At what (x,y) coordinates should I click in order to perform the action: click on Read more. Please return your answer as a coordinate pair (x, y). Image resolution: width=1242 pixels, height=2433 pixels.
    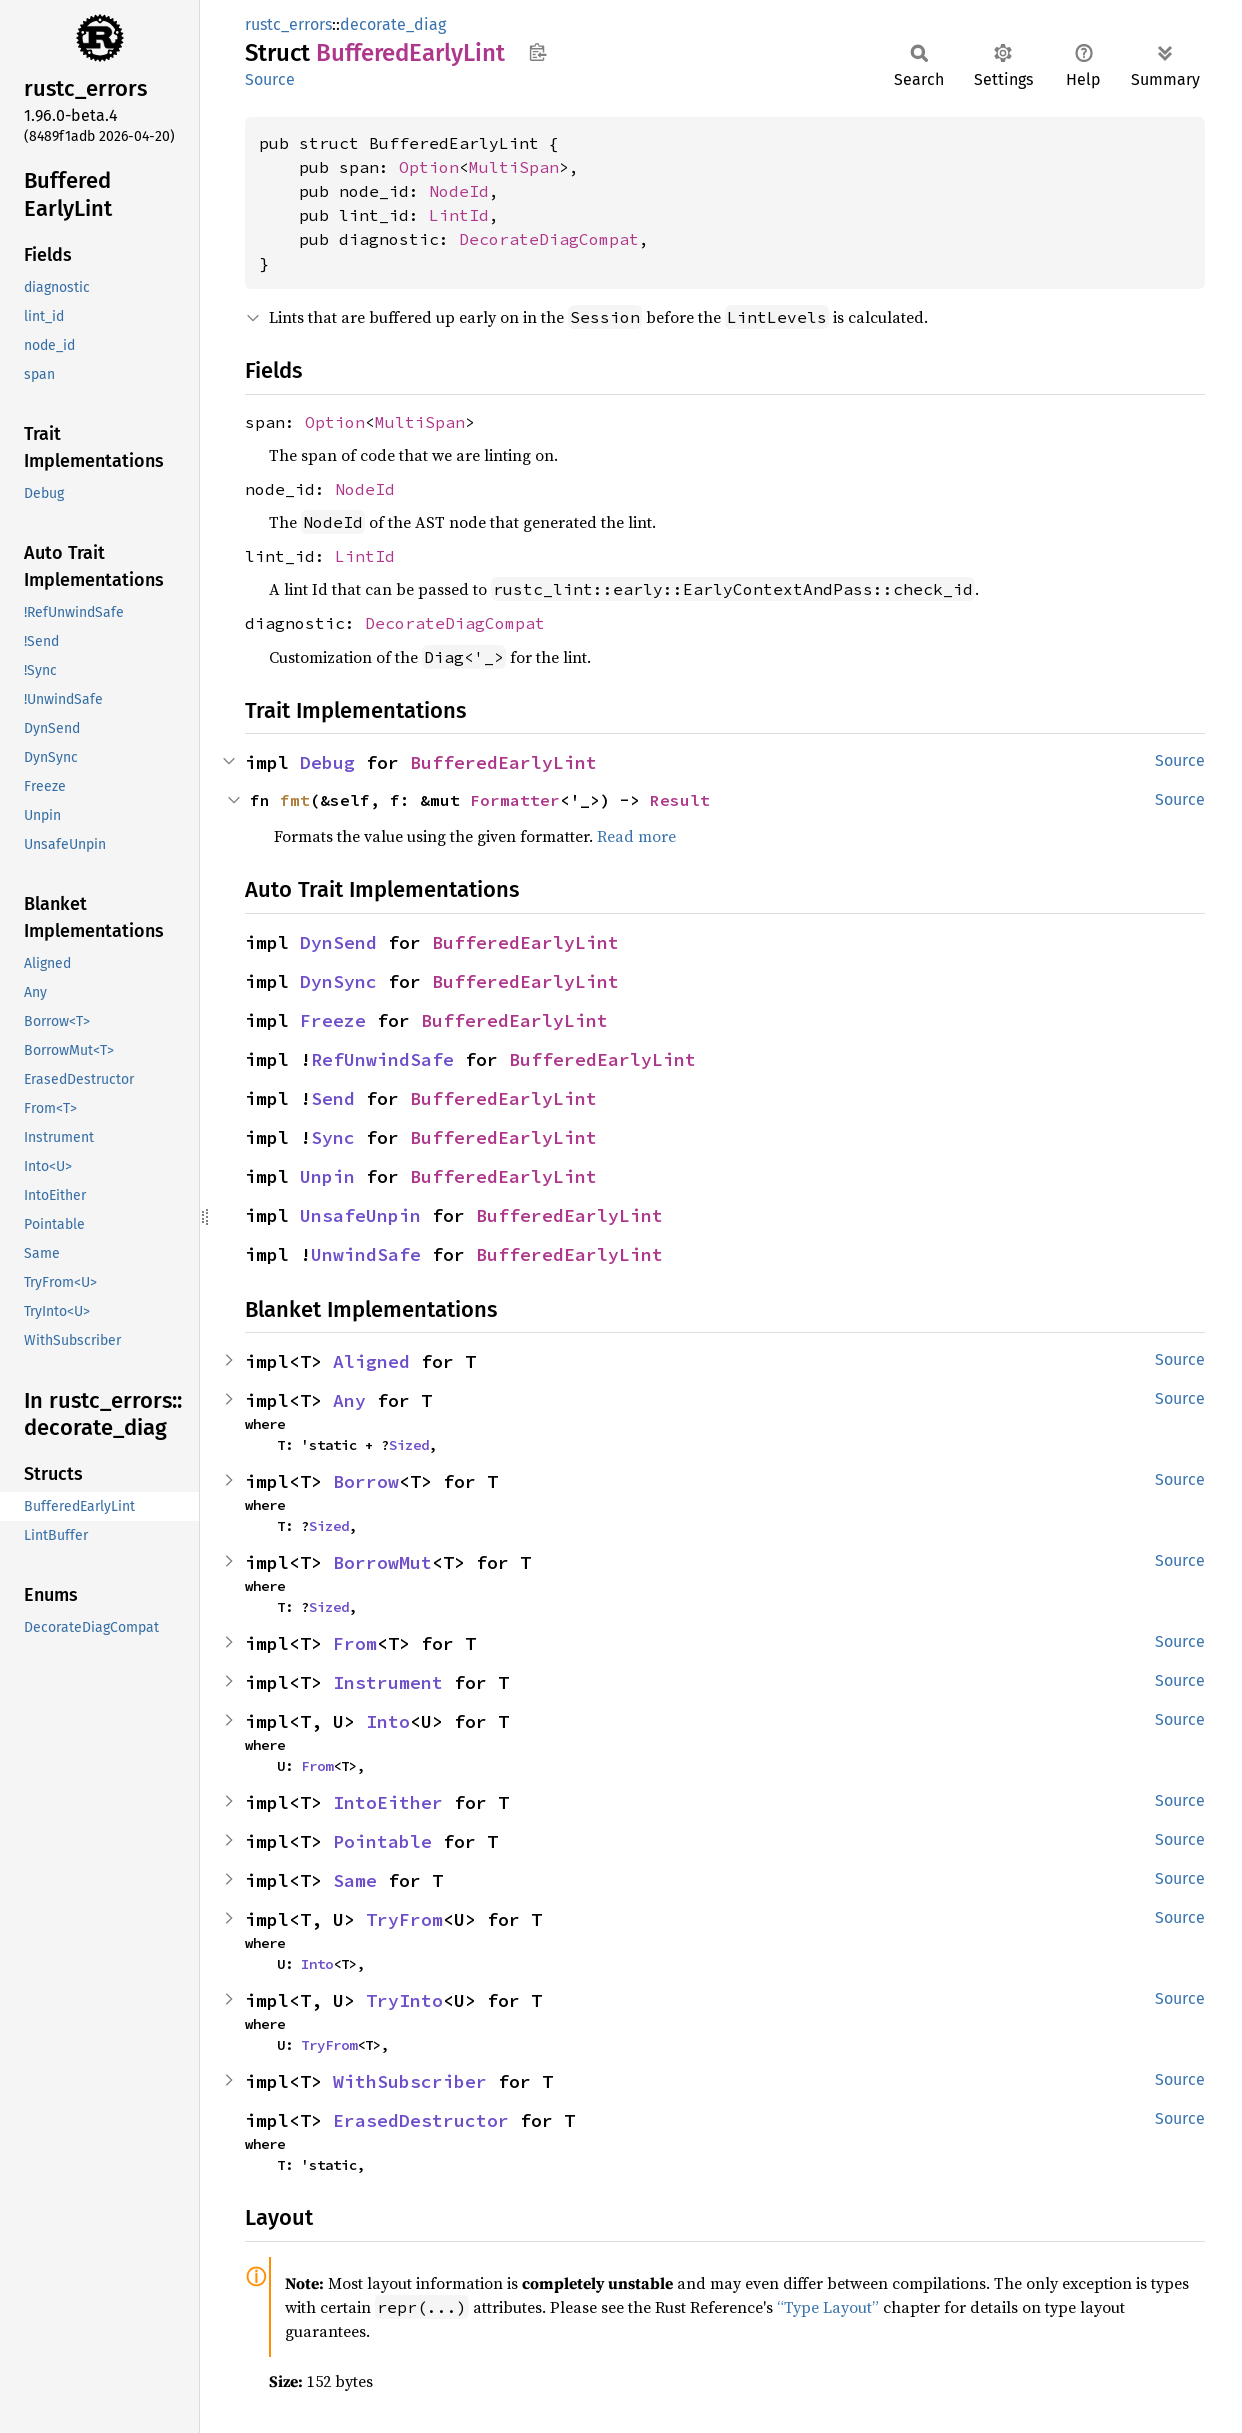
    Looking at the image, I should click on (636, 836).